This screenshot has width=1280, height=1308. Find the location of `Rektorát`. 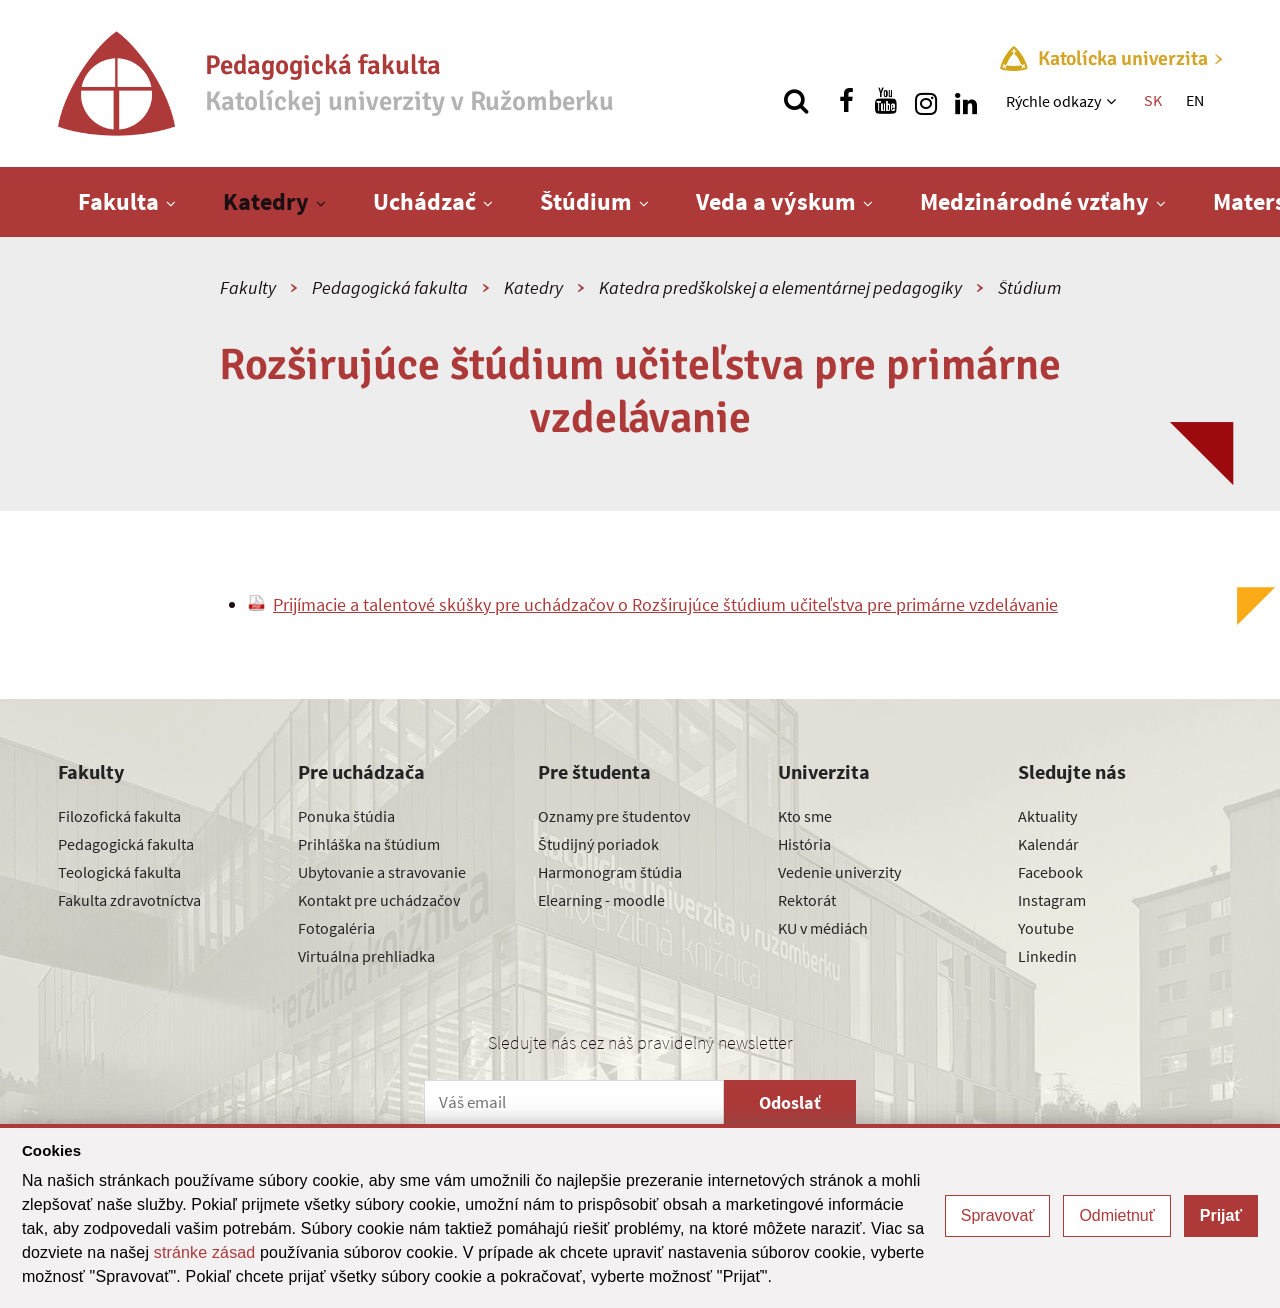

Rektorát is located at coordinates (807, 900).